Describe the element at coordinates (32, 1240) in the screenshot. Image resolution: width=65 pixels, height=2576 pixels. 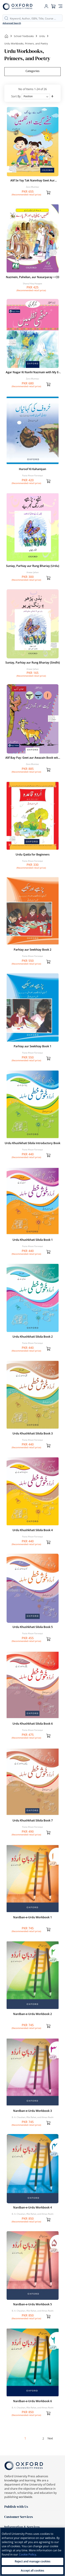
I see `Urdu Khushkhati Silsila Book 1` at that location.